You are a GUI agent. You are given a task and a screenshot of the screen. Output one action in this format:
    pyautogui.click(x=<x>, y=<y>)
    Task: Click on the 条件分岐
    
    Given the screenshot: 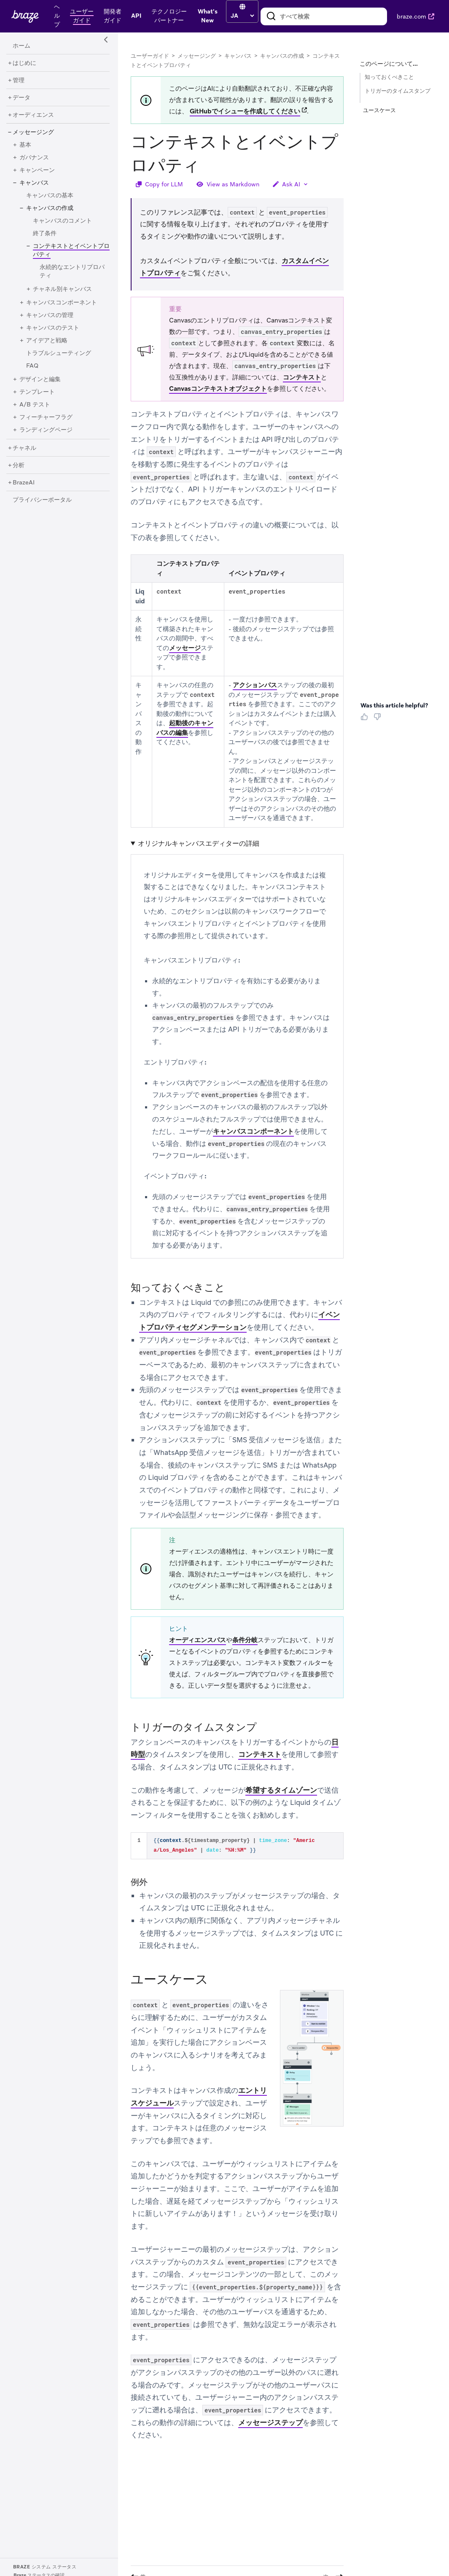 What is the action you would take?
    pyautogui.click(x=245, y=1640)
    